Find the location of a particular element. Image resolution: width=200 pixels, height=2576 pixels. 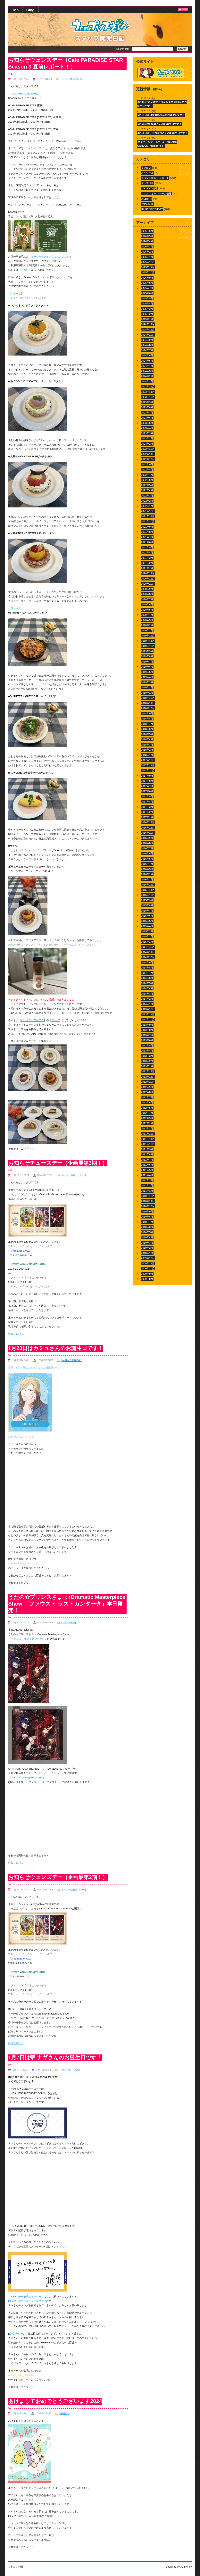

2018年8月 is located at coordinates (147, 718).